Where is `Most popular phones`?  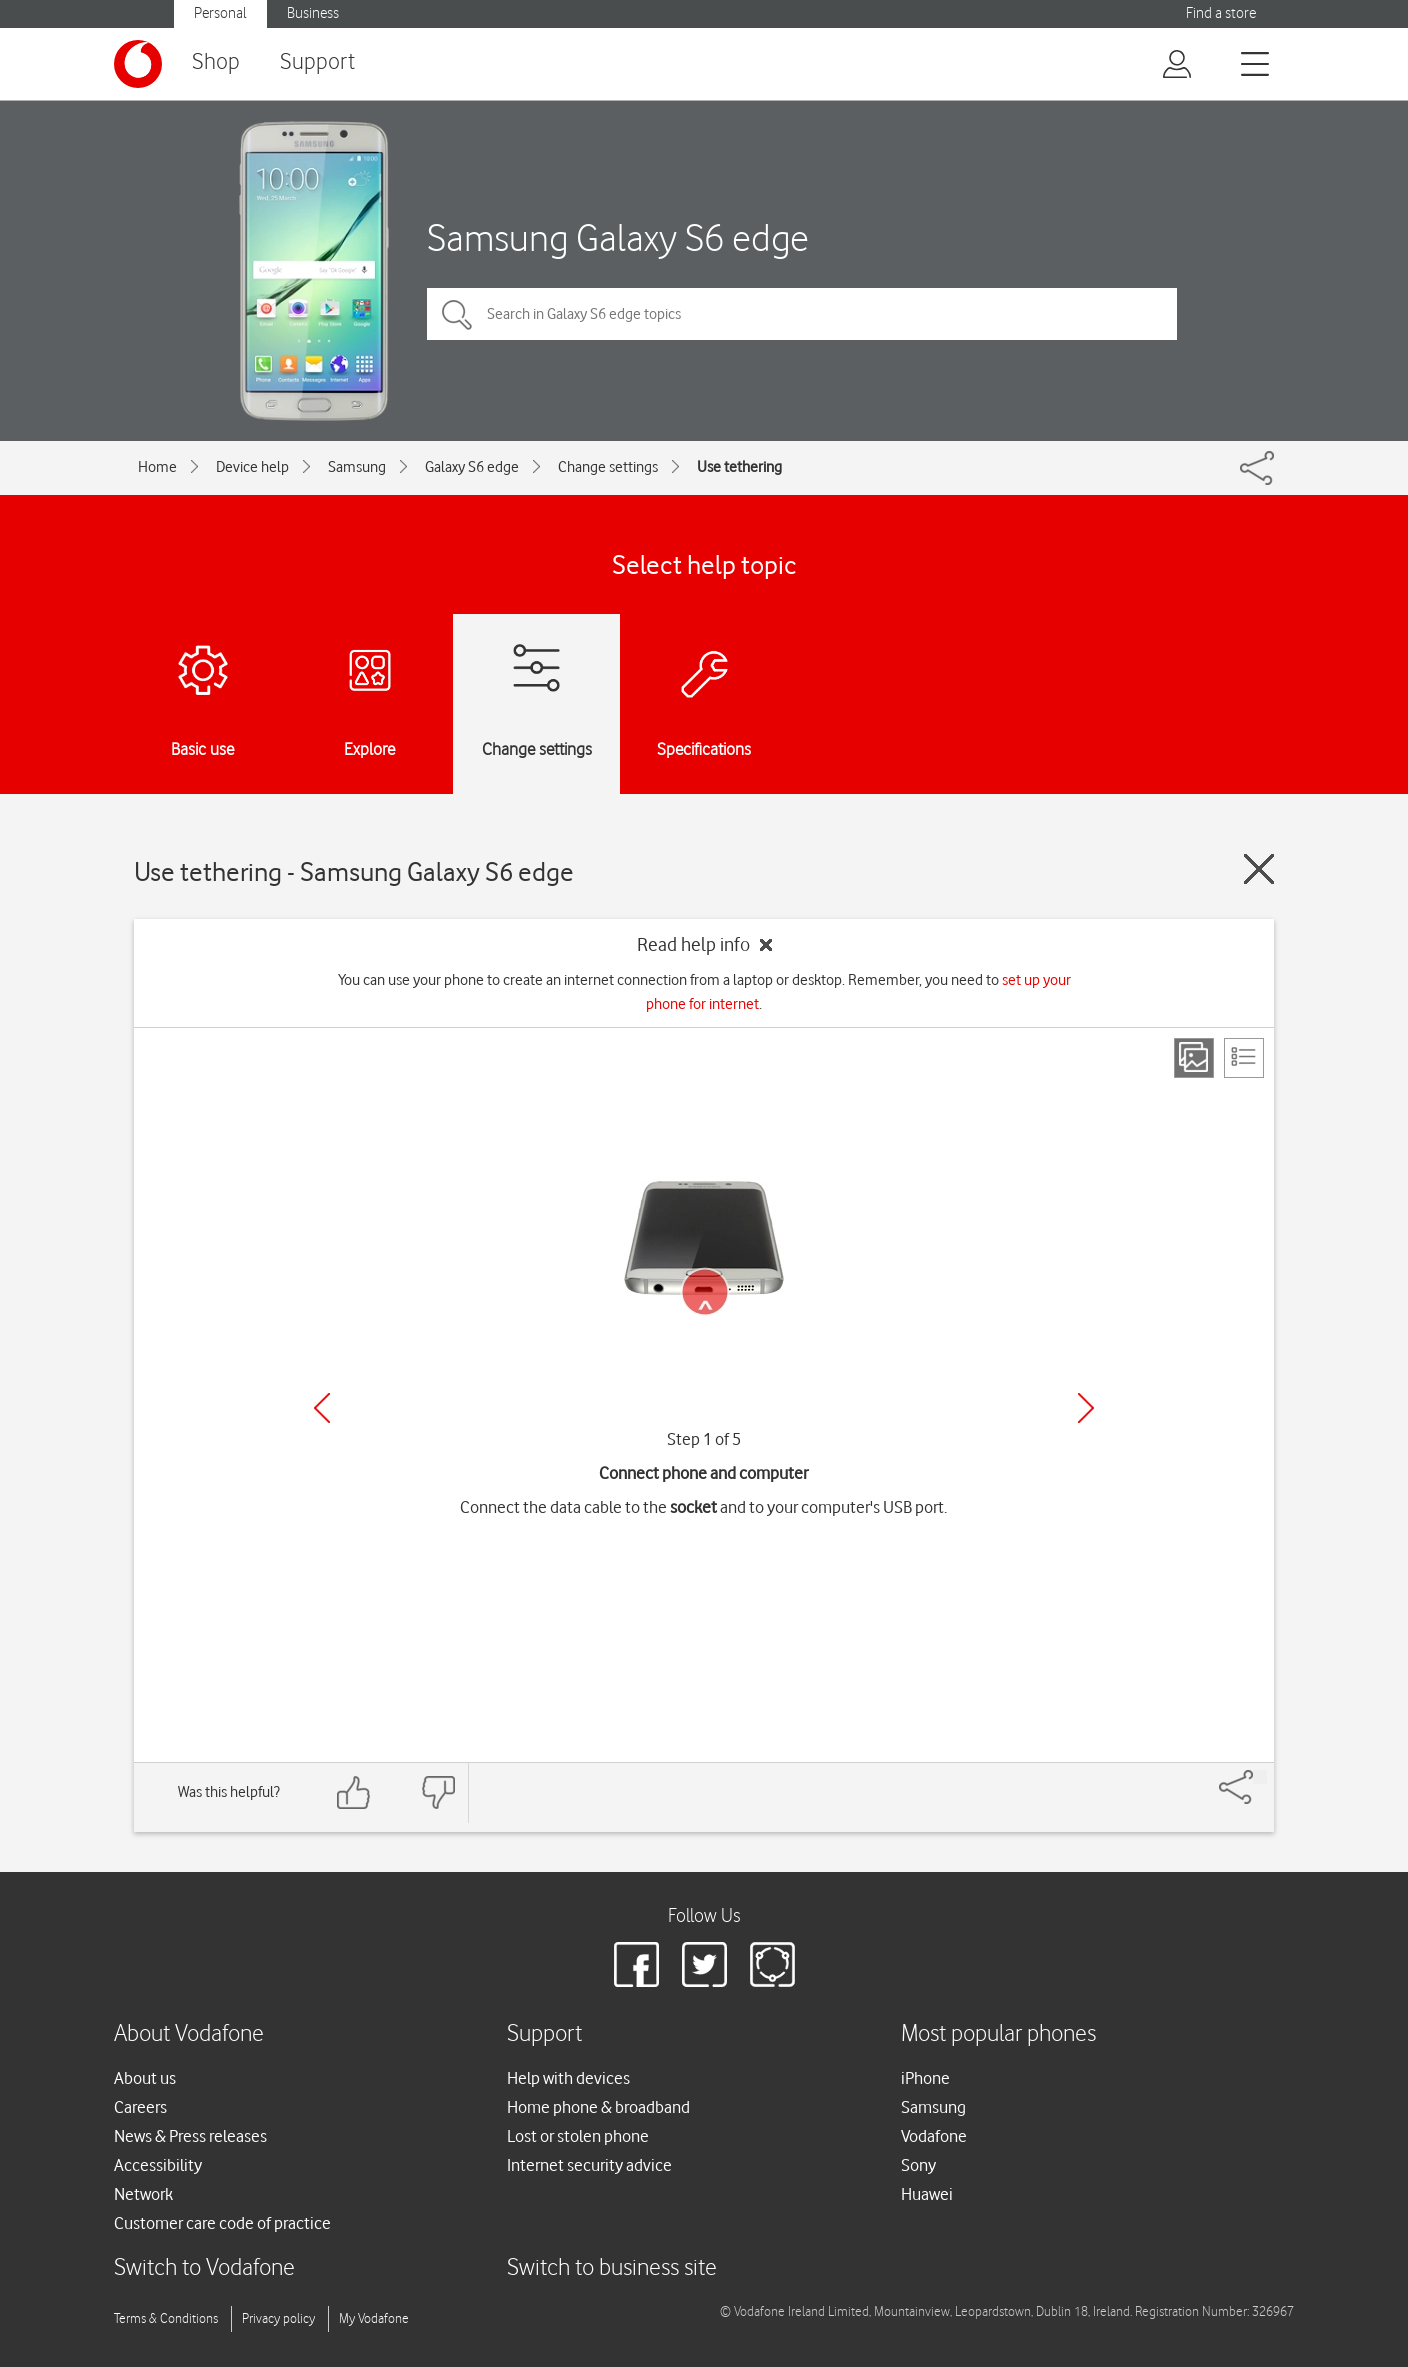 Most popular phones is located at coordinates (998, 2034).